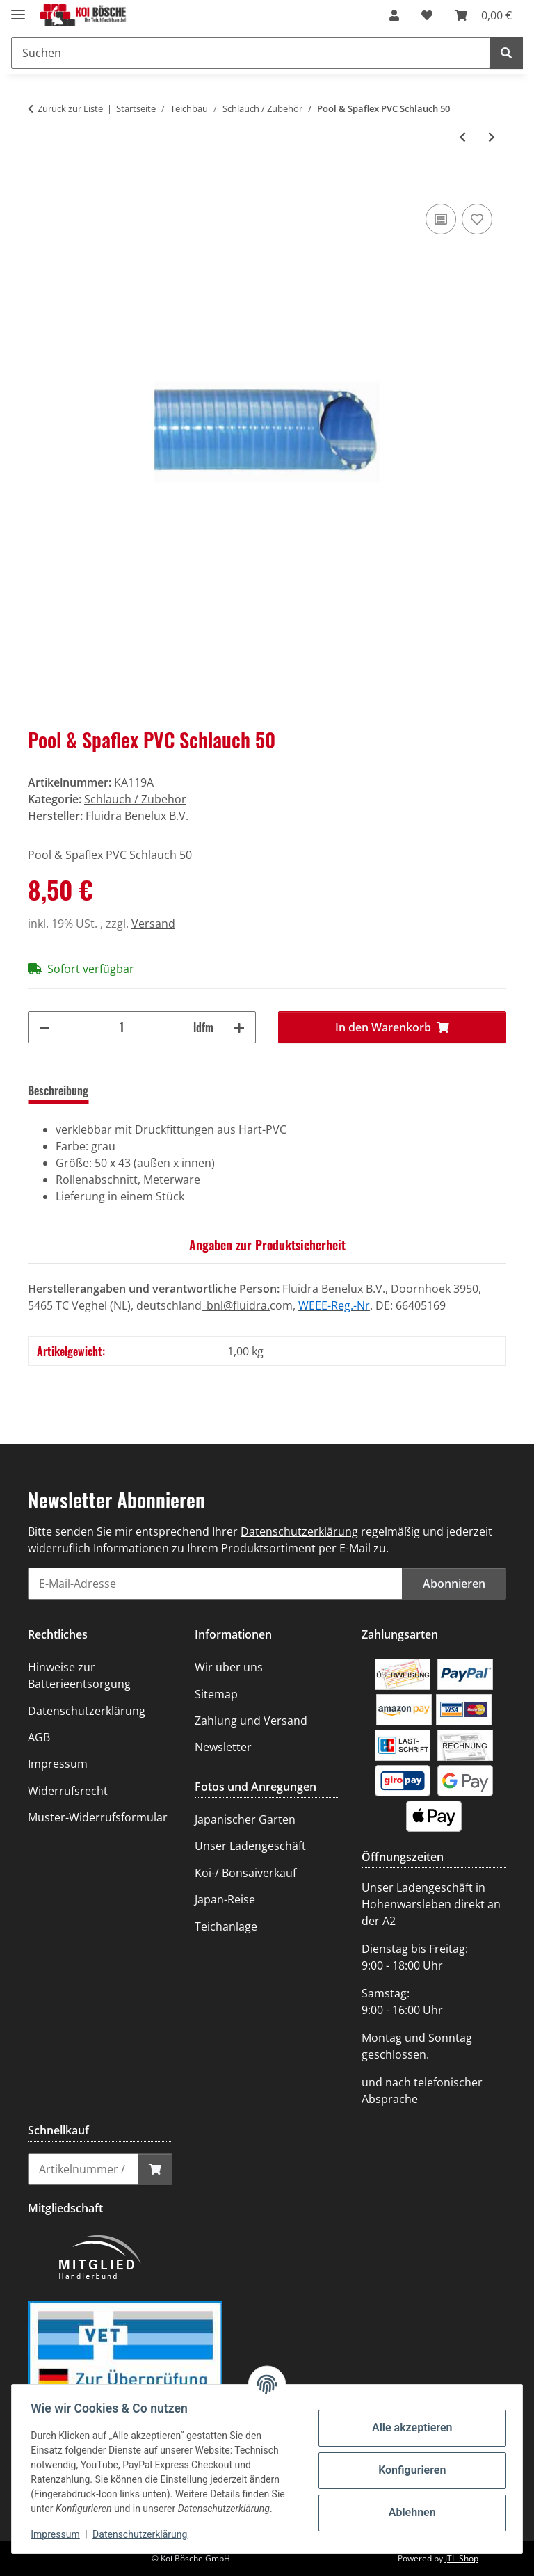 The image size is (534, 2576). I want to click on Alle akzeptieren, so click(409, 2427).